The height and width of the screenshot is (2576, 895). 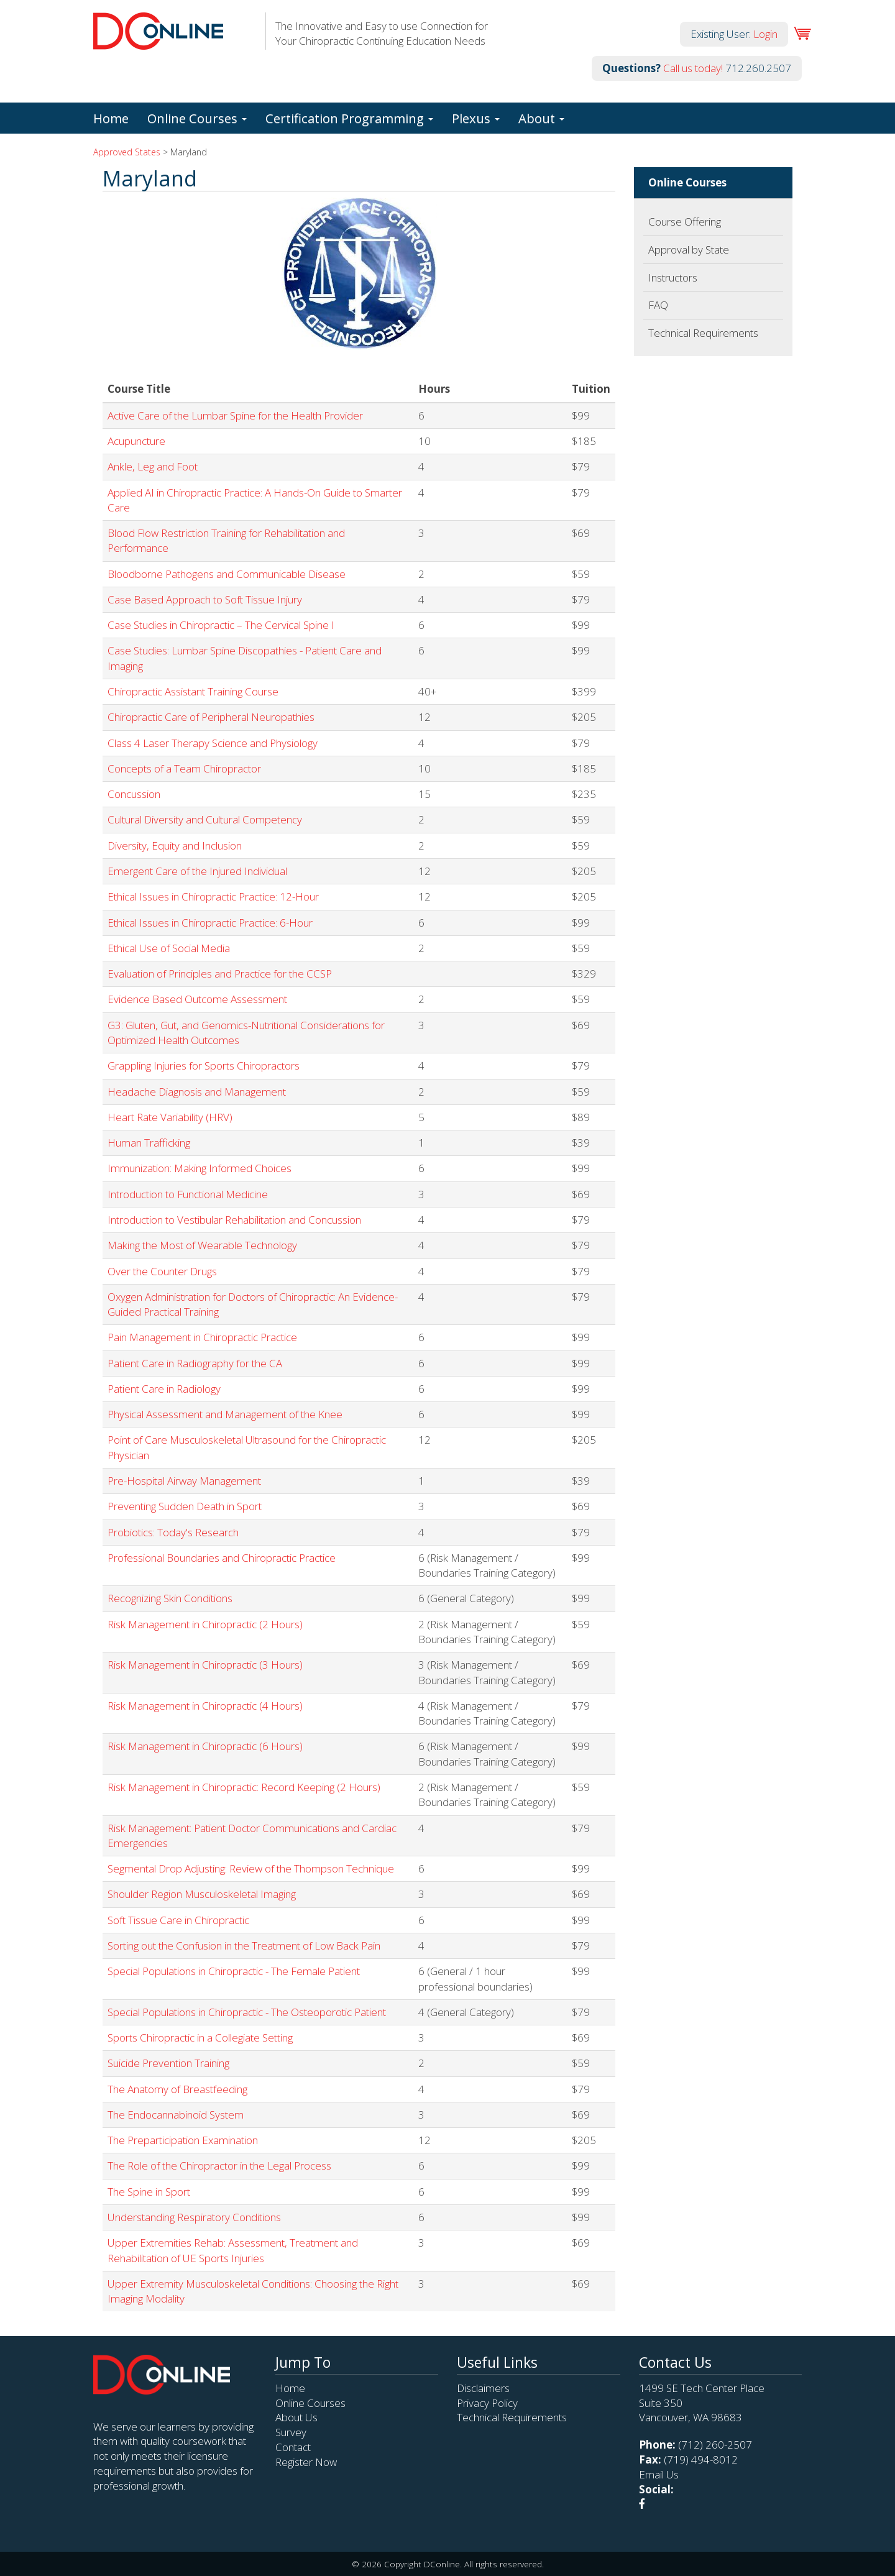 I want to click on Risk Management in Chiropractic (4 Hours), so click(x=205, y=1705).